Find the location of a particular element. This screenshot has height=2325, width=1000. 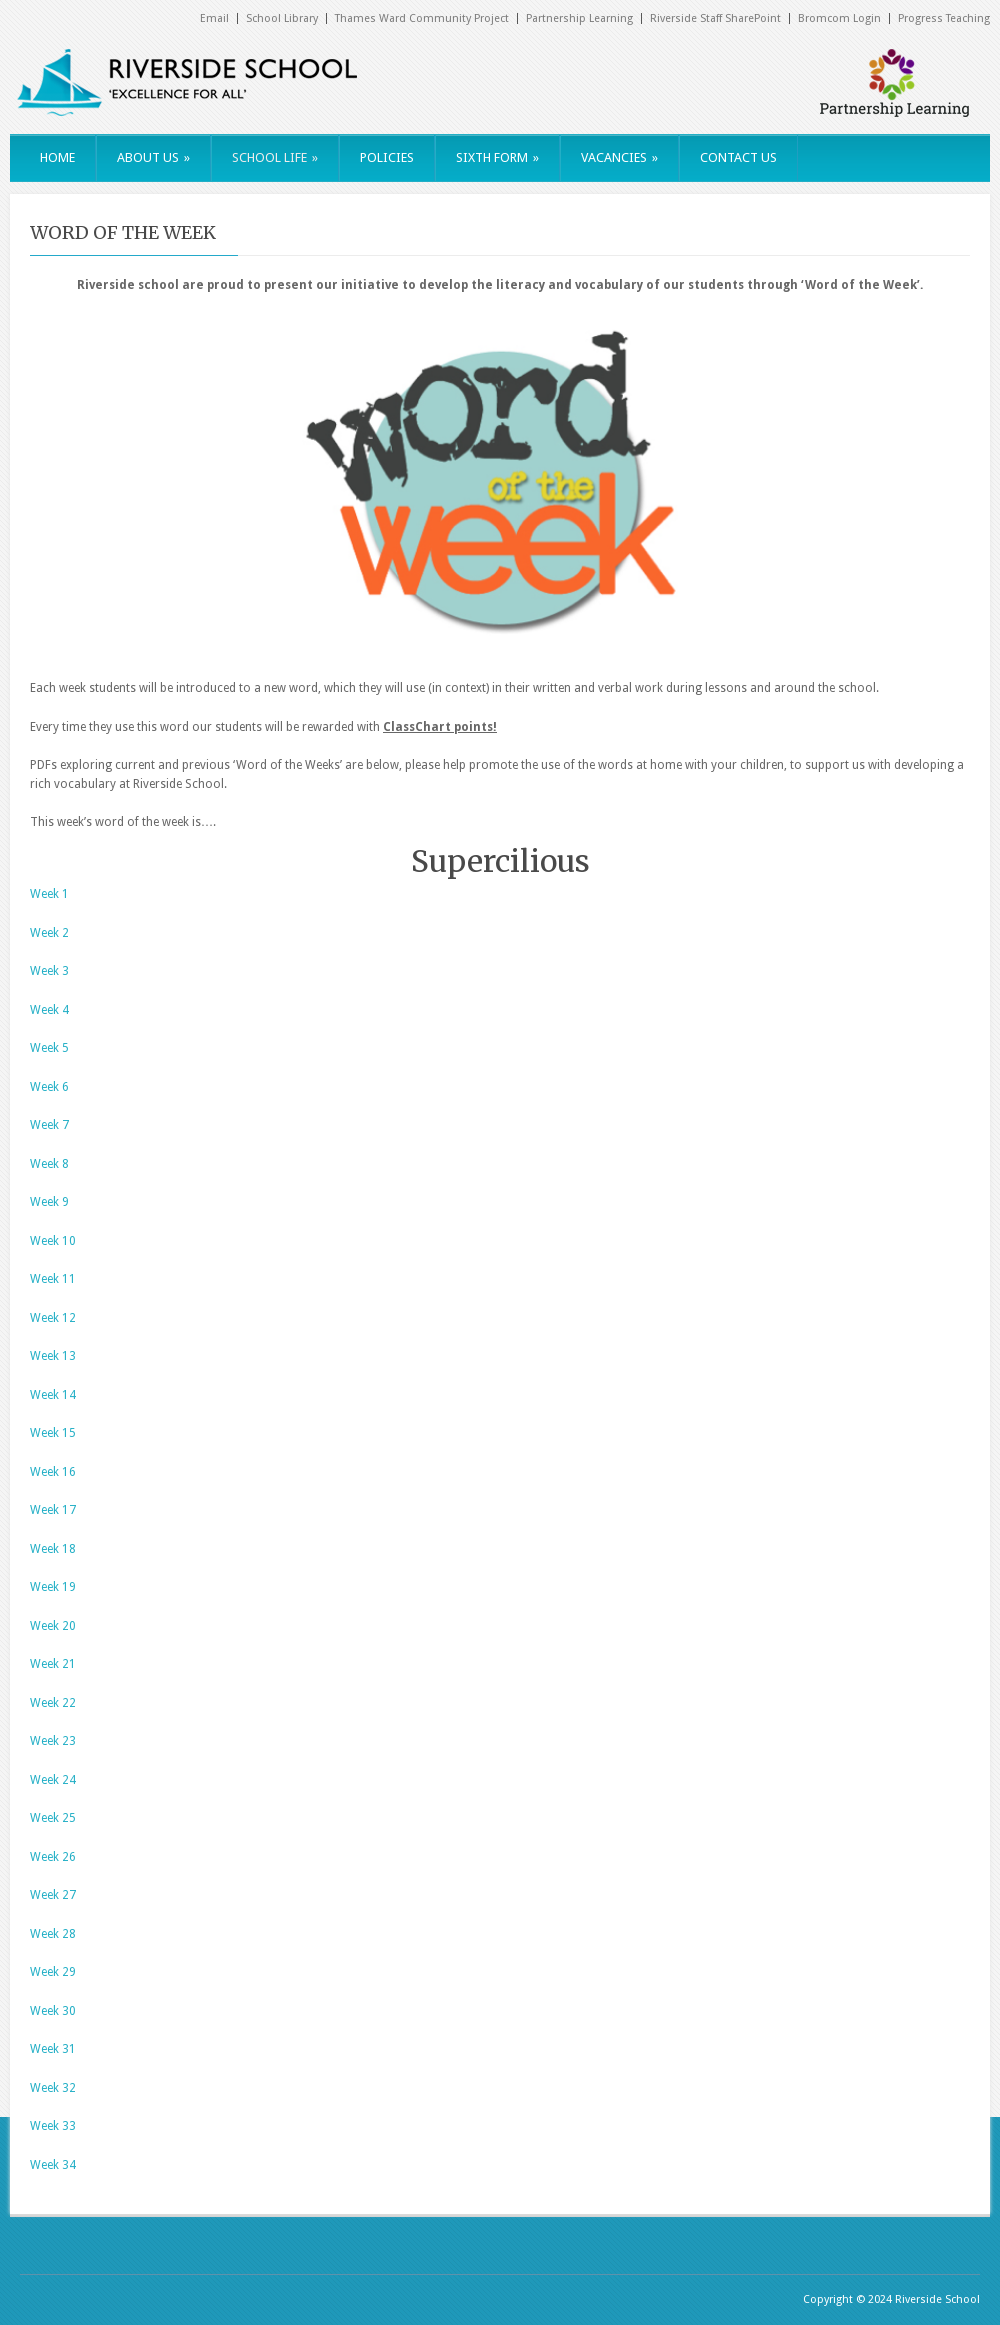

Week 6 is located at coordinates (49, 1087).